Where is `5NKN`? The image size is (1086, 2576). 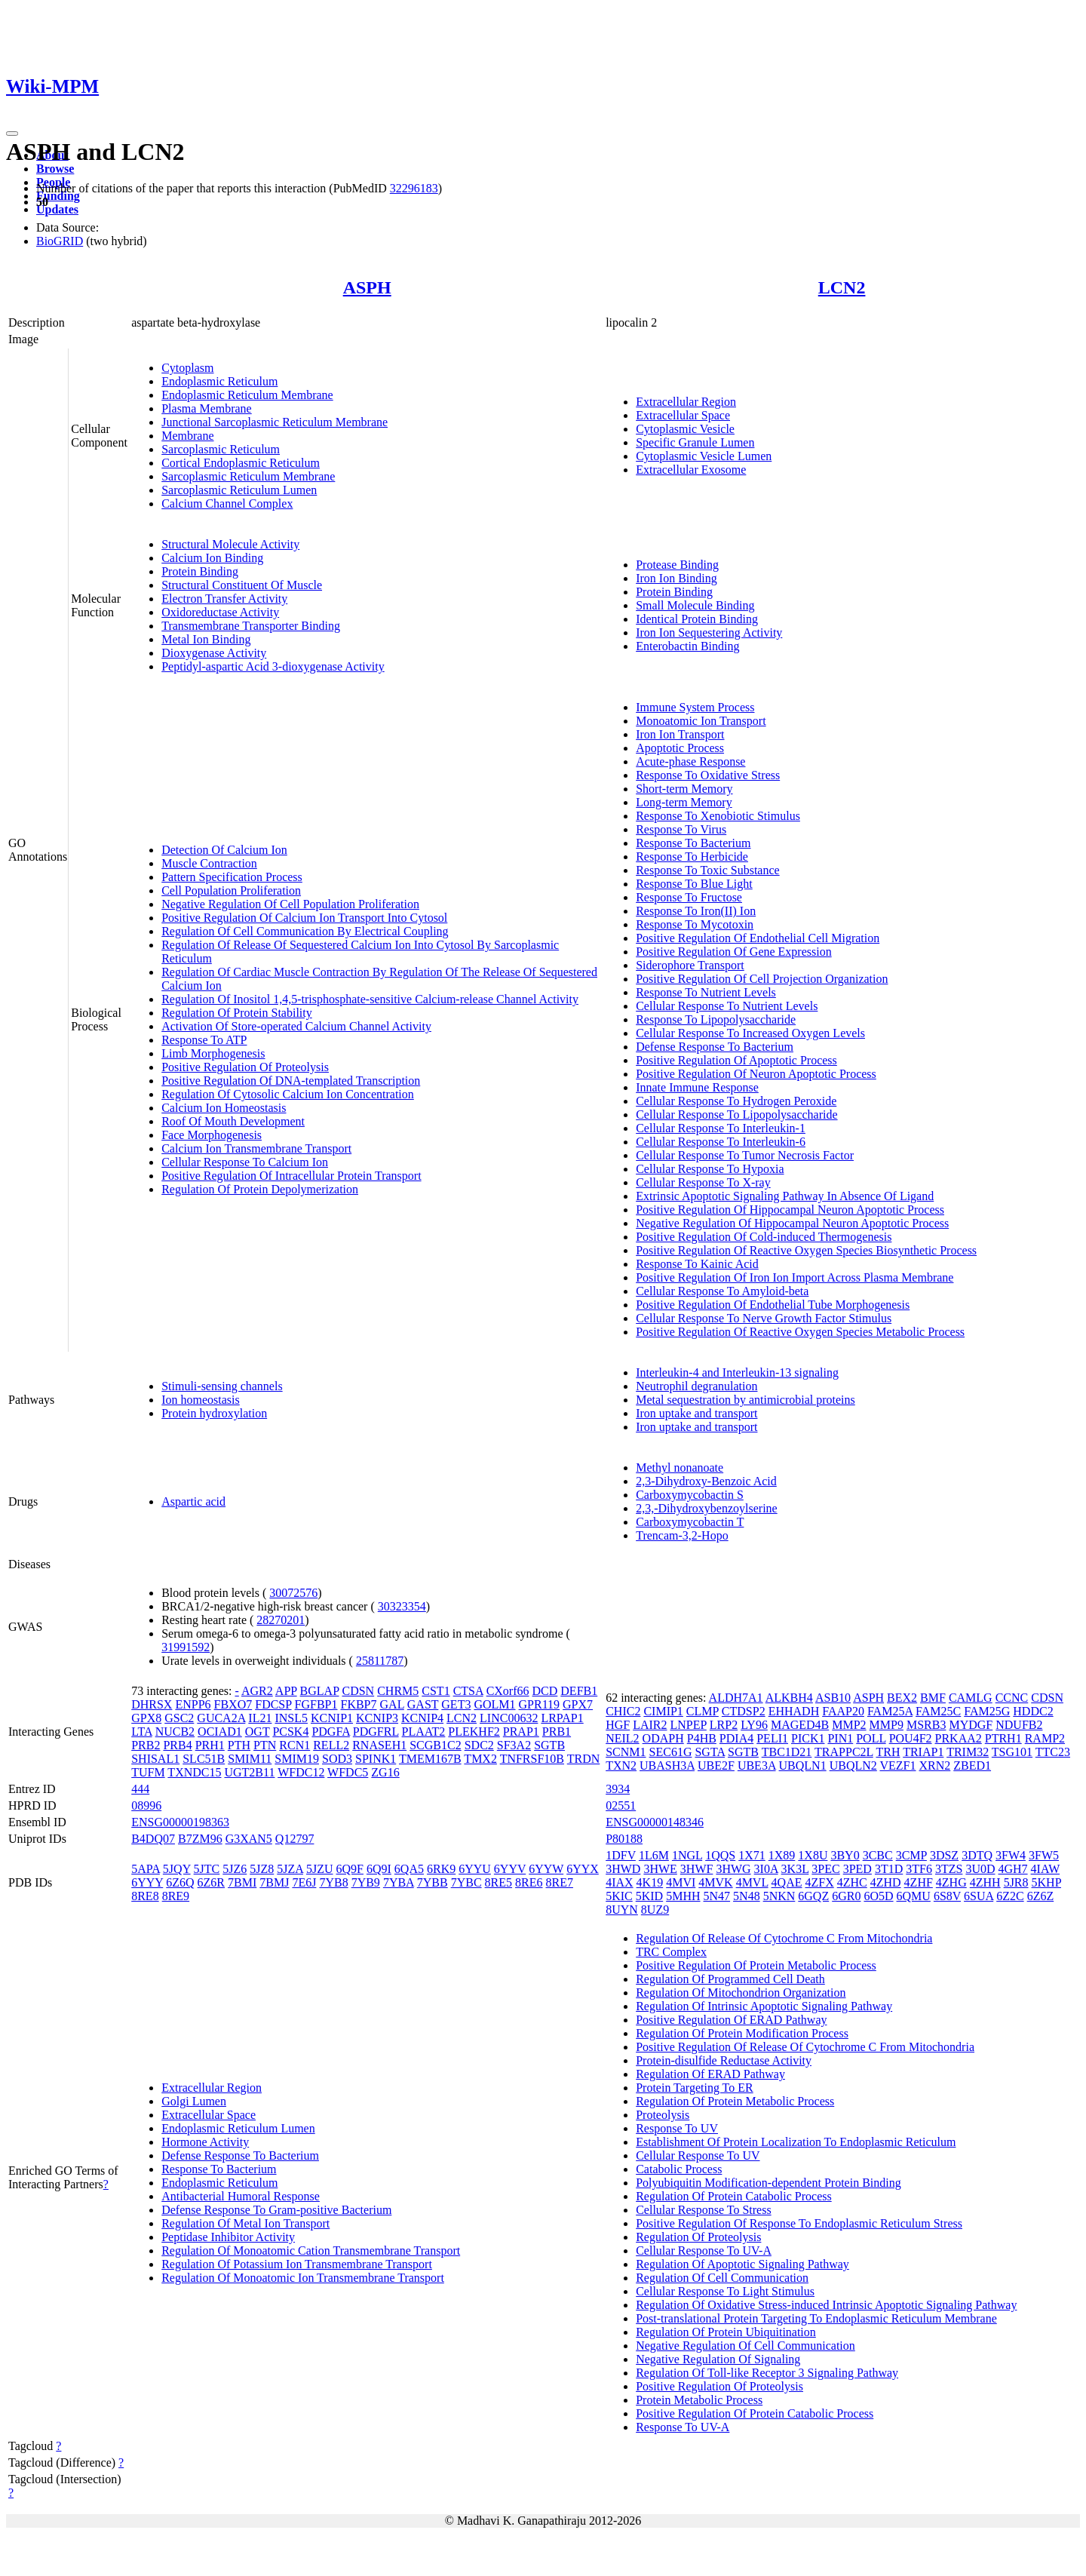
5NKN is located at coordinates (779, 1896).